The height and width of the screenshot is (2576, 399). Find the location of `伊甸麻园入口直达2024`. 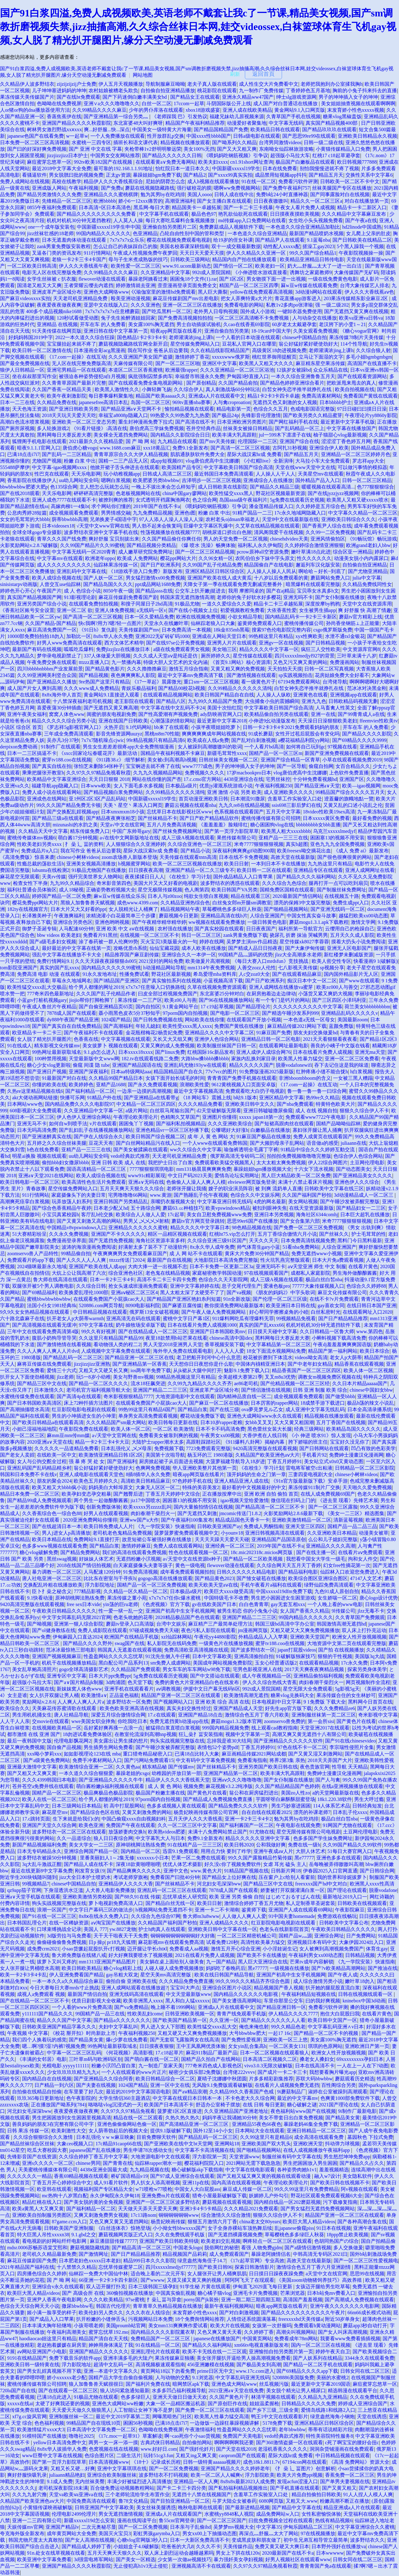

伊甸麻园入口直达2024 is located at coordinates (77, 1636).